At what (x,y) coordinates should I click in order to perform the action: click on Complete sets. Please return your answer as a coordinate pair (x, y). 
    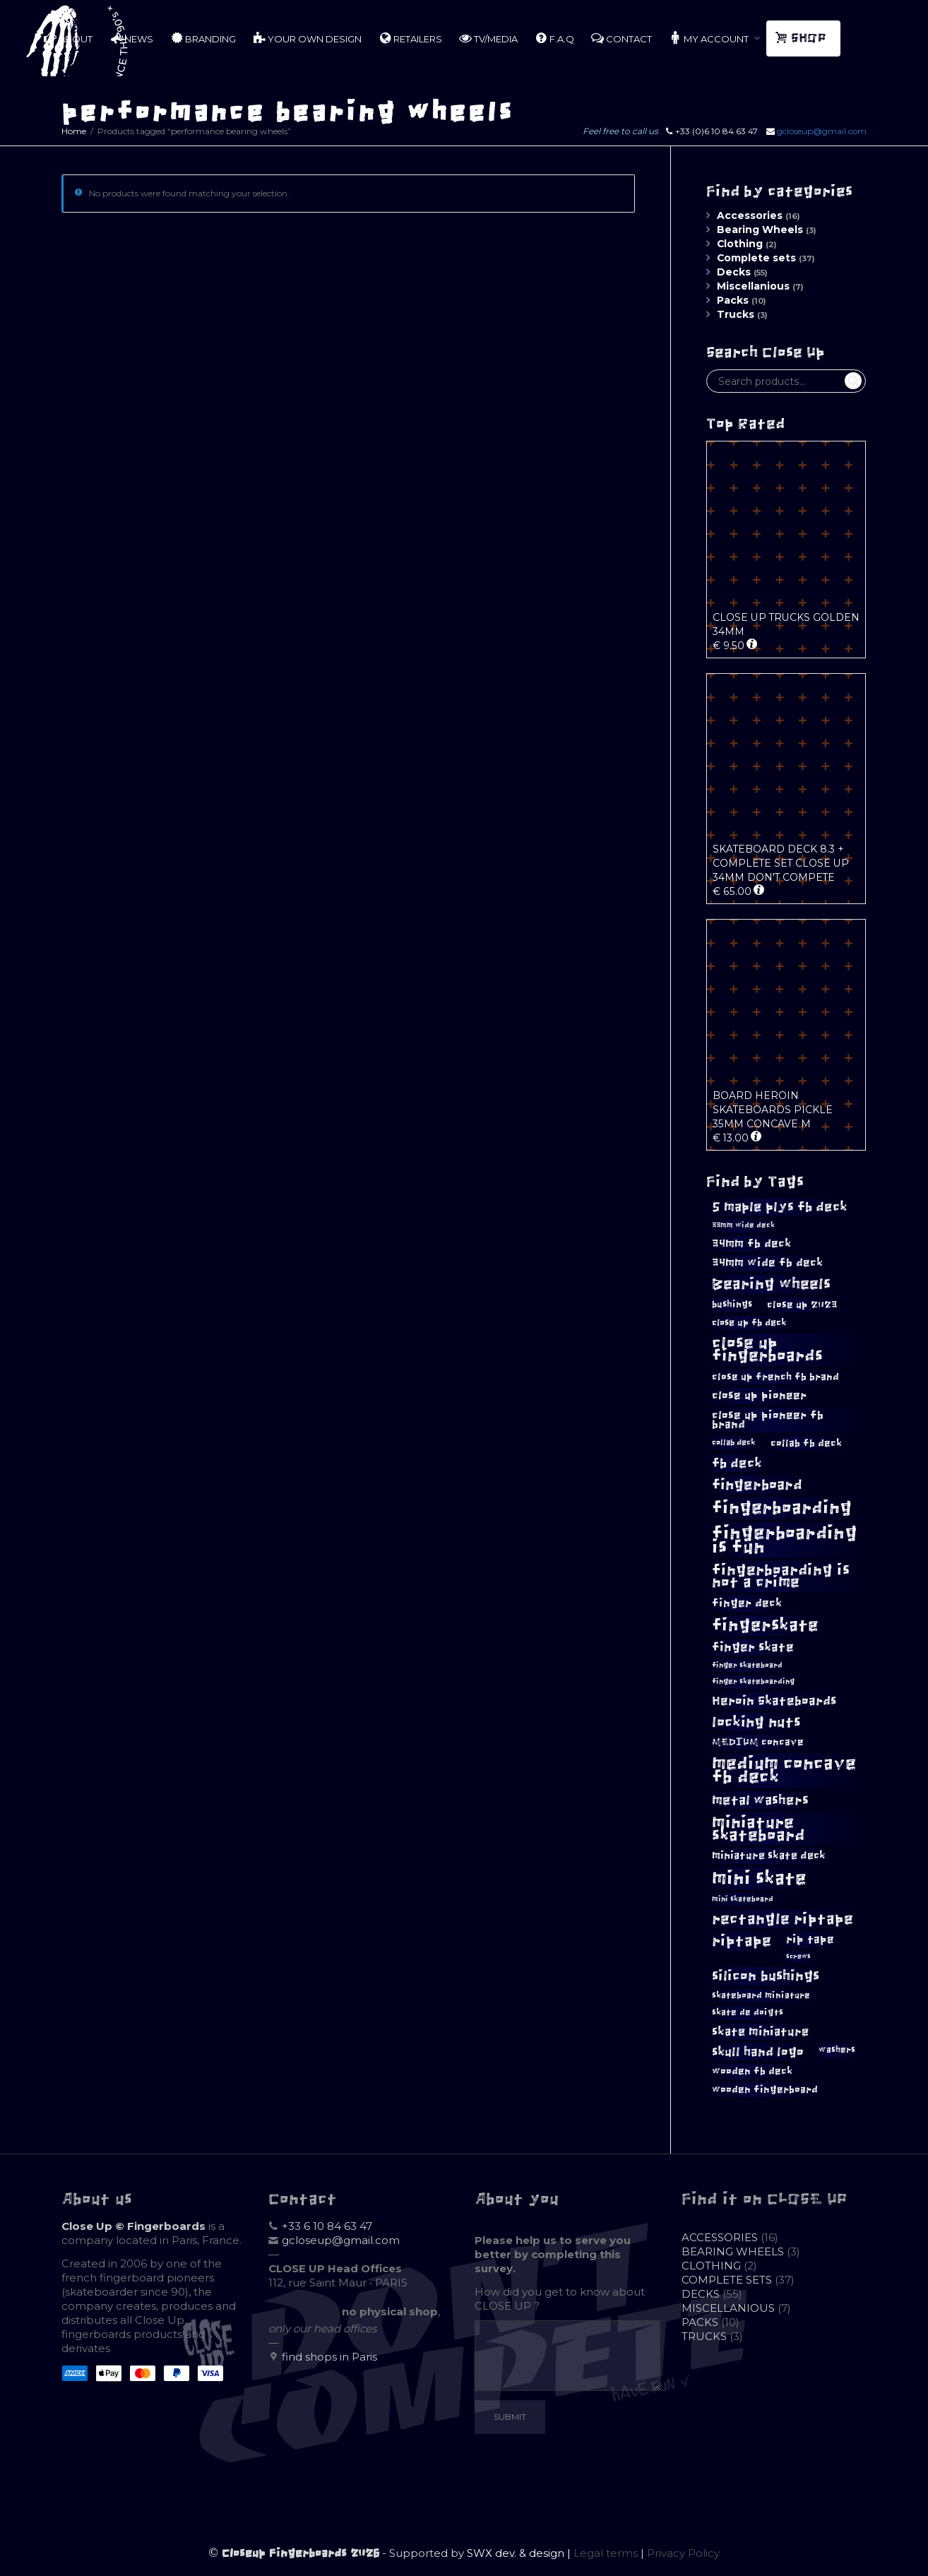
    Looking at the image, I should click on (756, 257).